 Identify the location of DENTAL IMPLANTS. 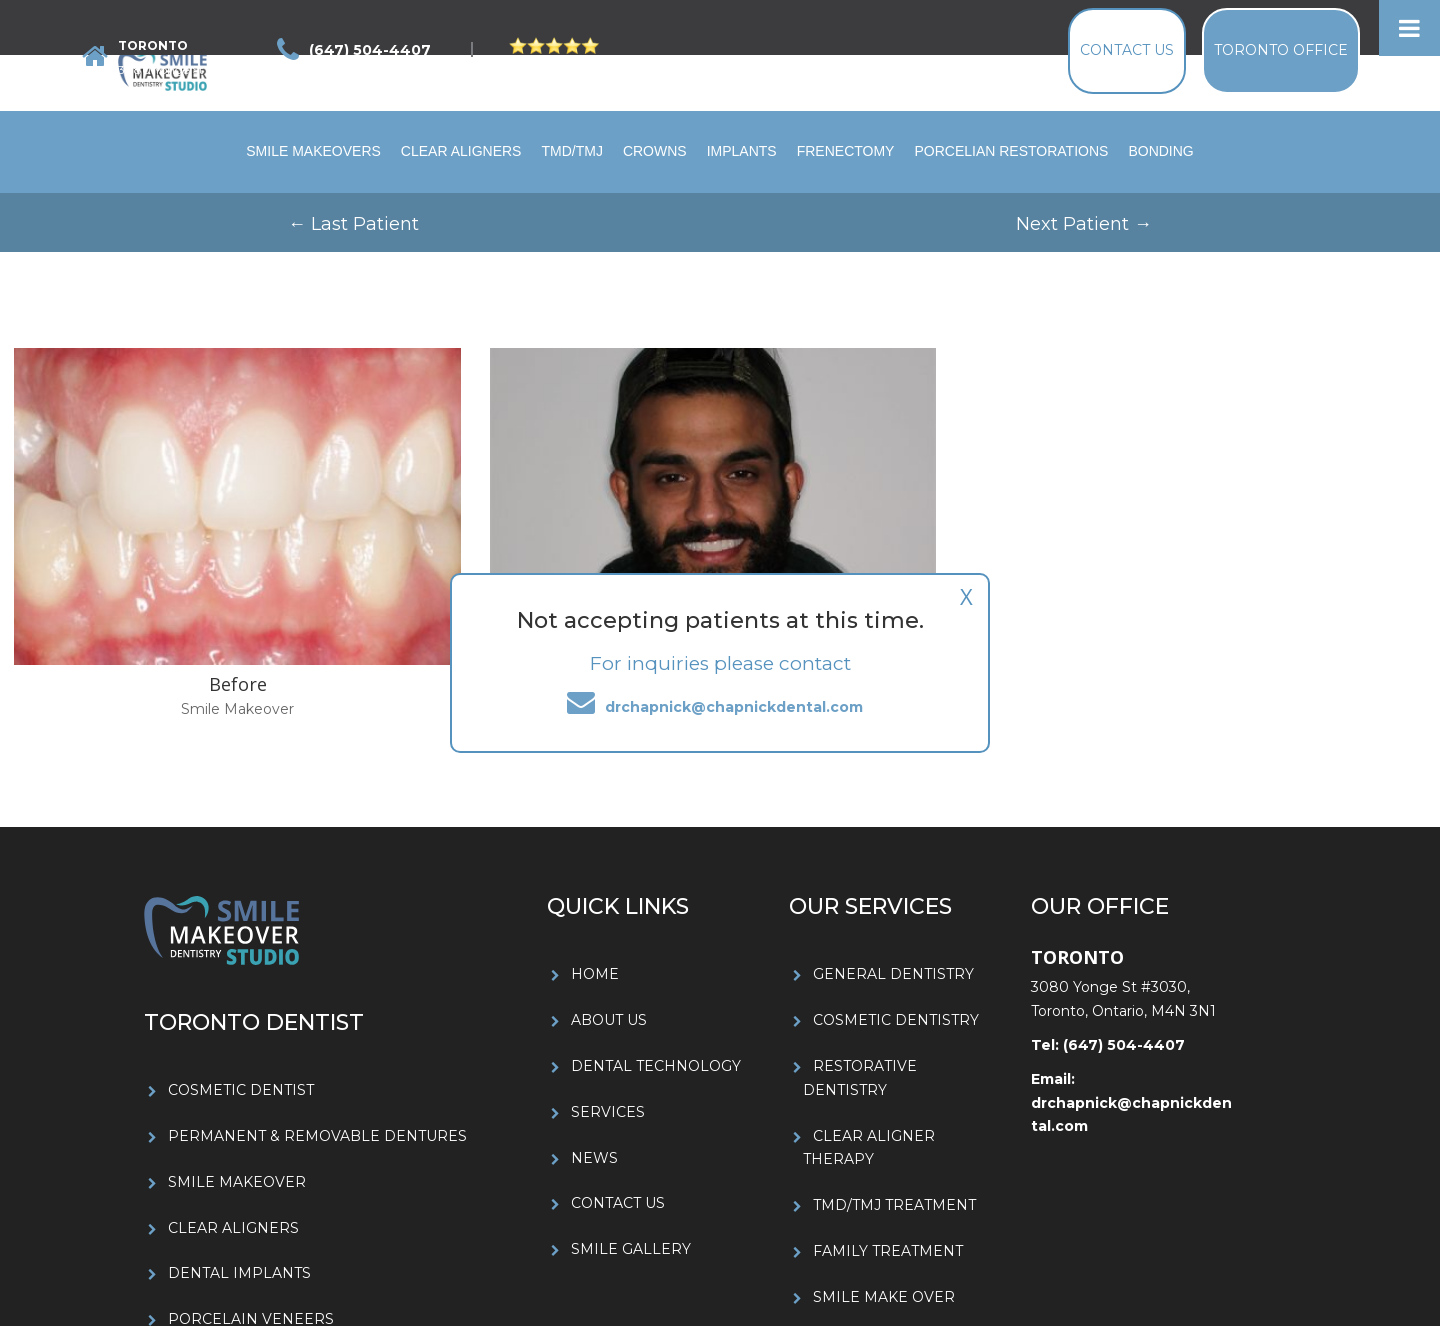
(239, 1273).